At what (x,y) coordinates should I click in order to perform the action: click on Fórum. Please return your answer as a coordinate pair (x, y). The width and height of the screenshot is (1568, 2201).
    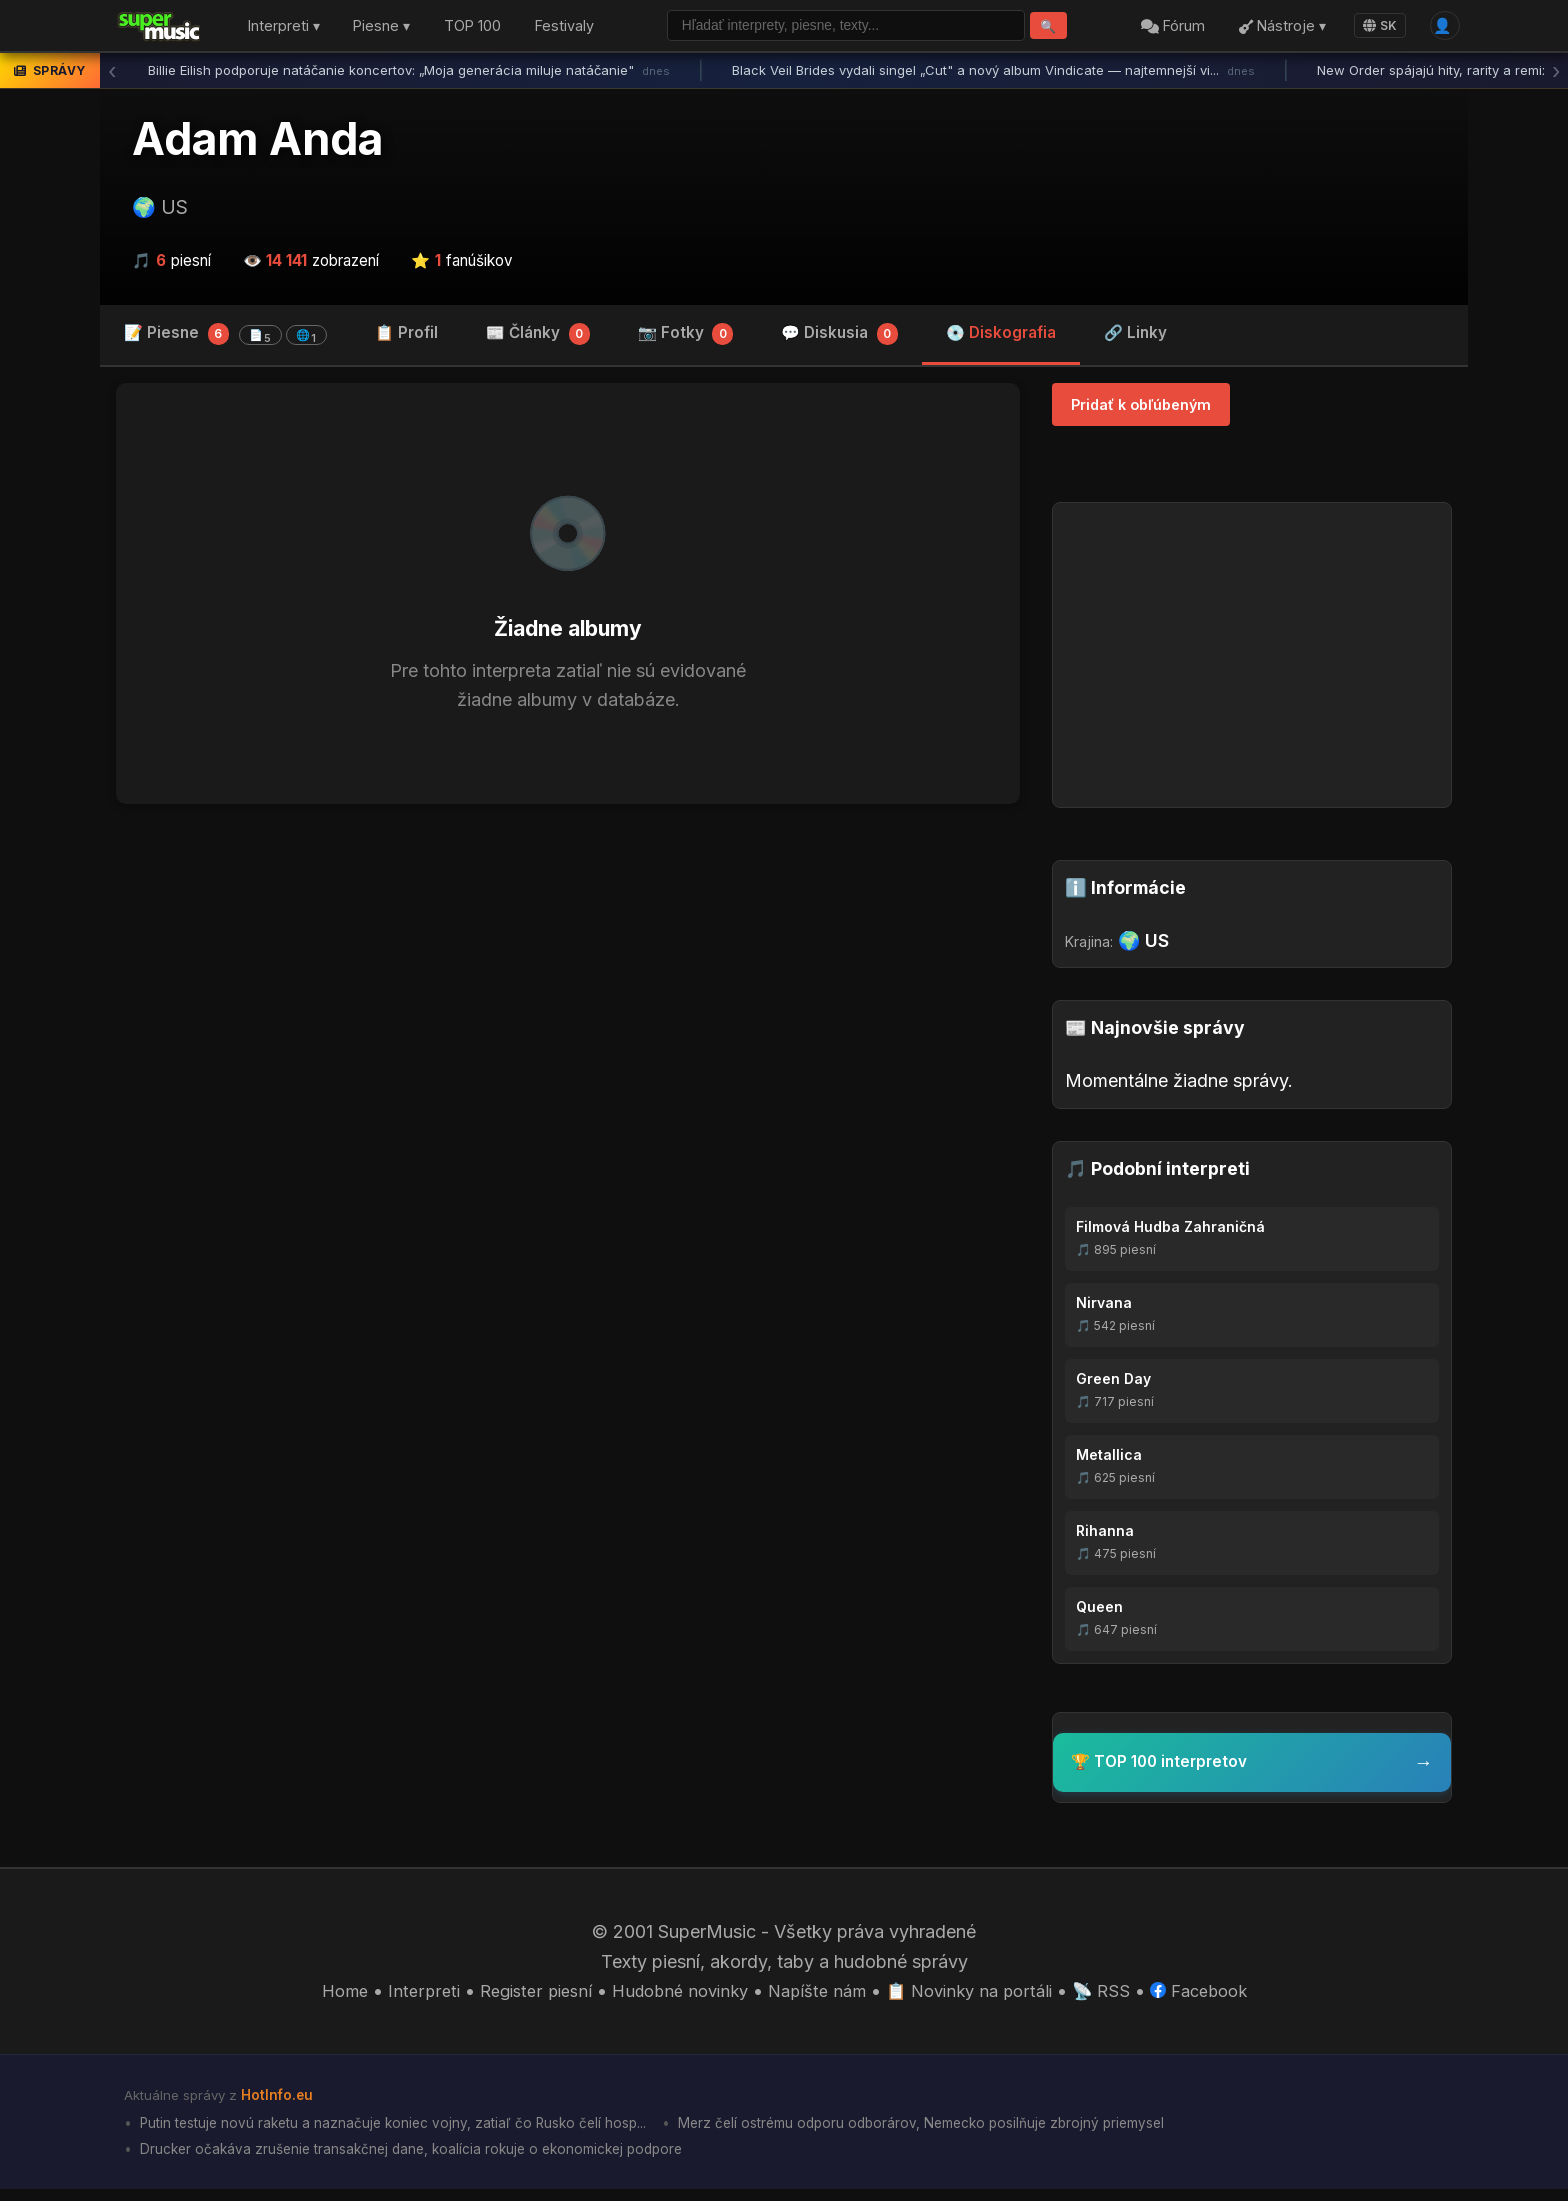
    Looking at the image, I should click on (1167, 28).